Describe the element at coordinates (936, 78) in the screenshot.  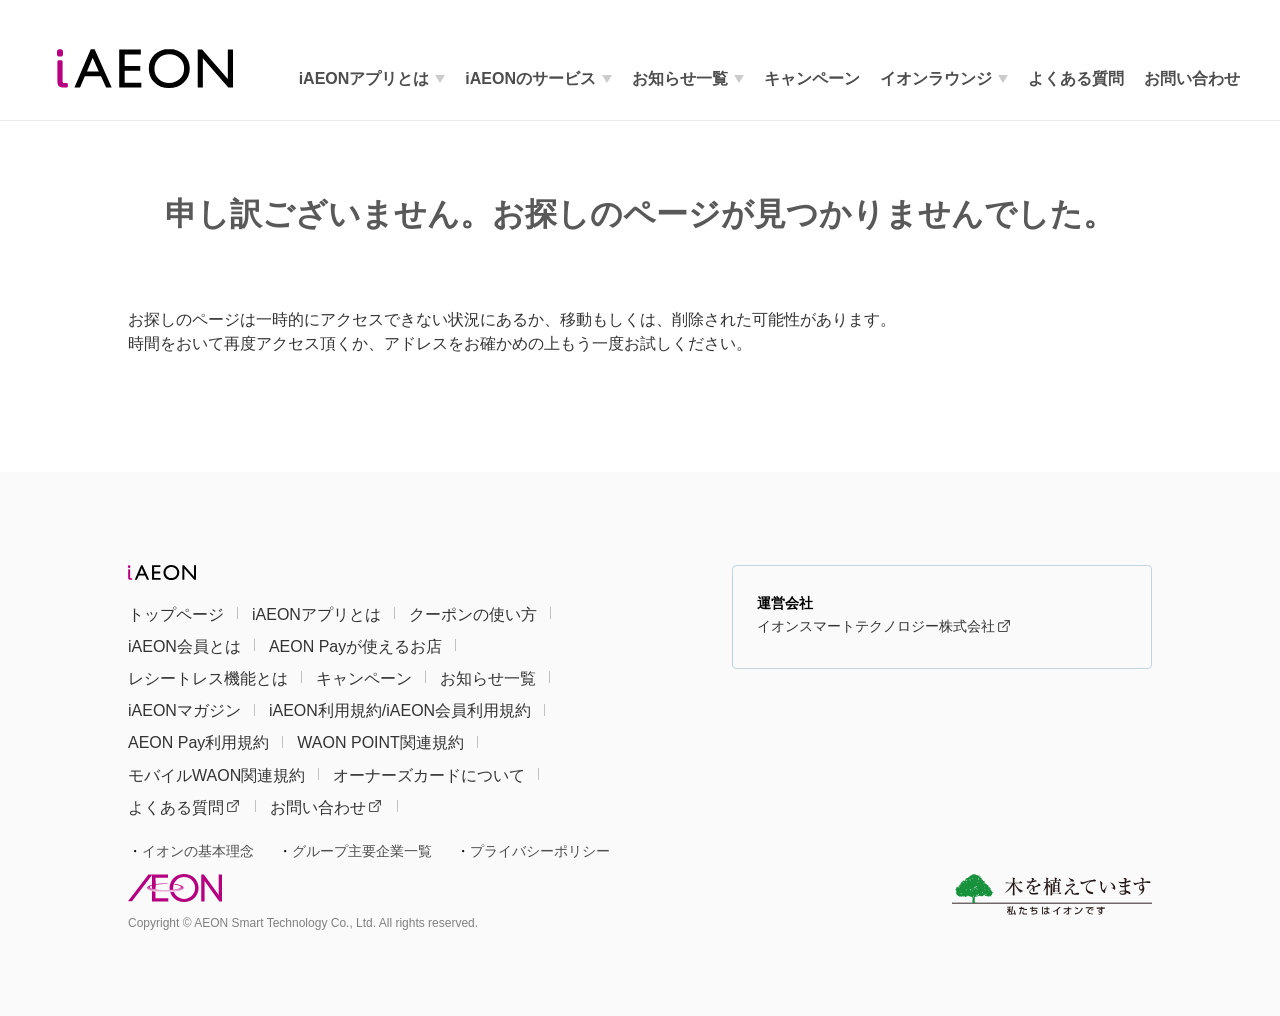
I see `イオンラウンジ` at that location.